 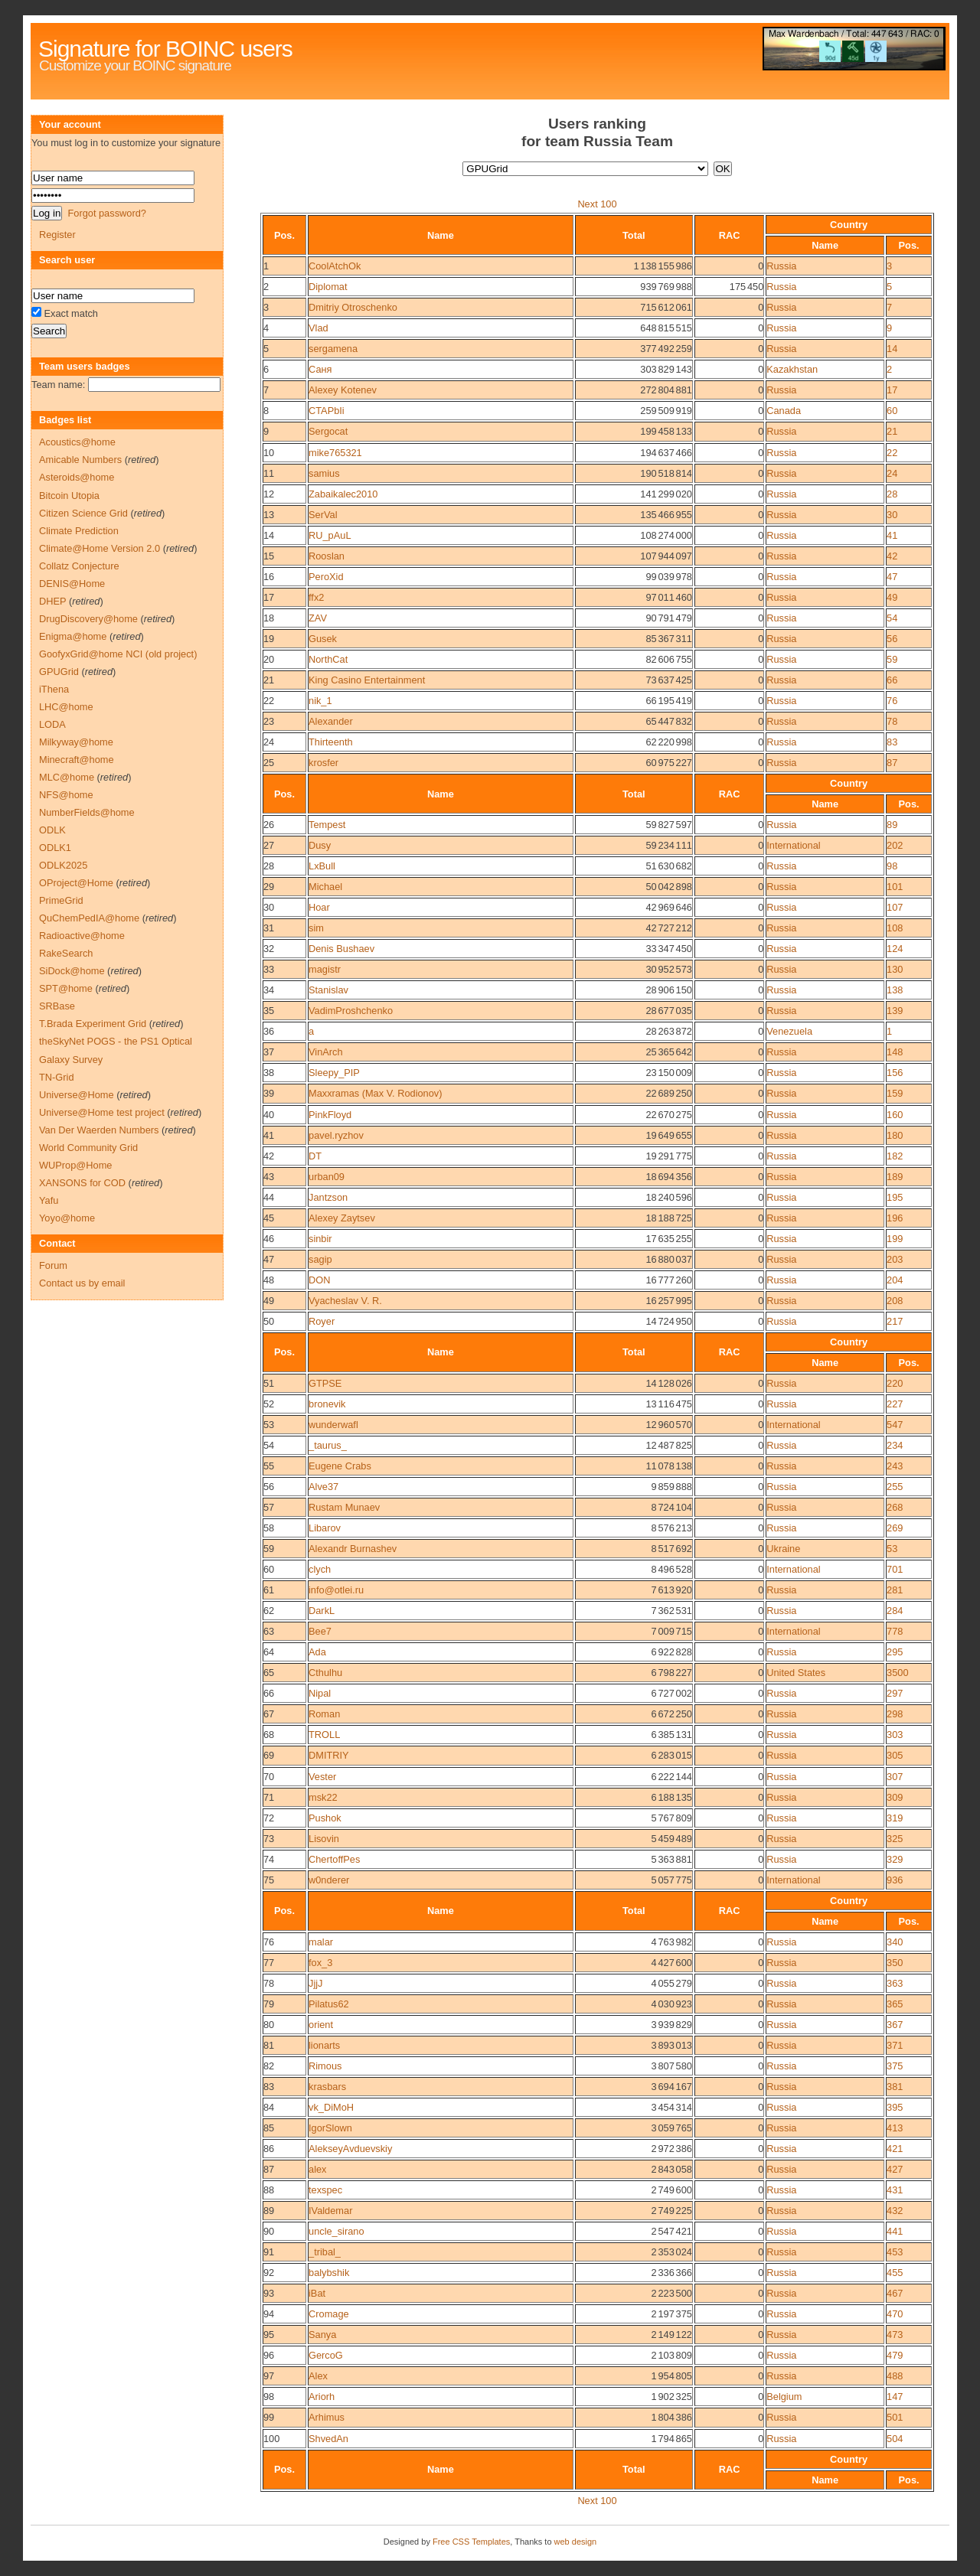 I want to click on 208, so click(x=895, y=1300).